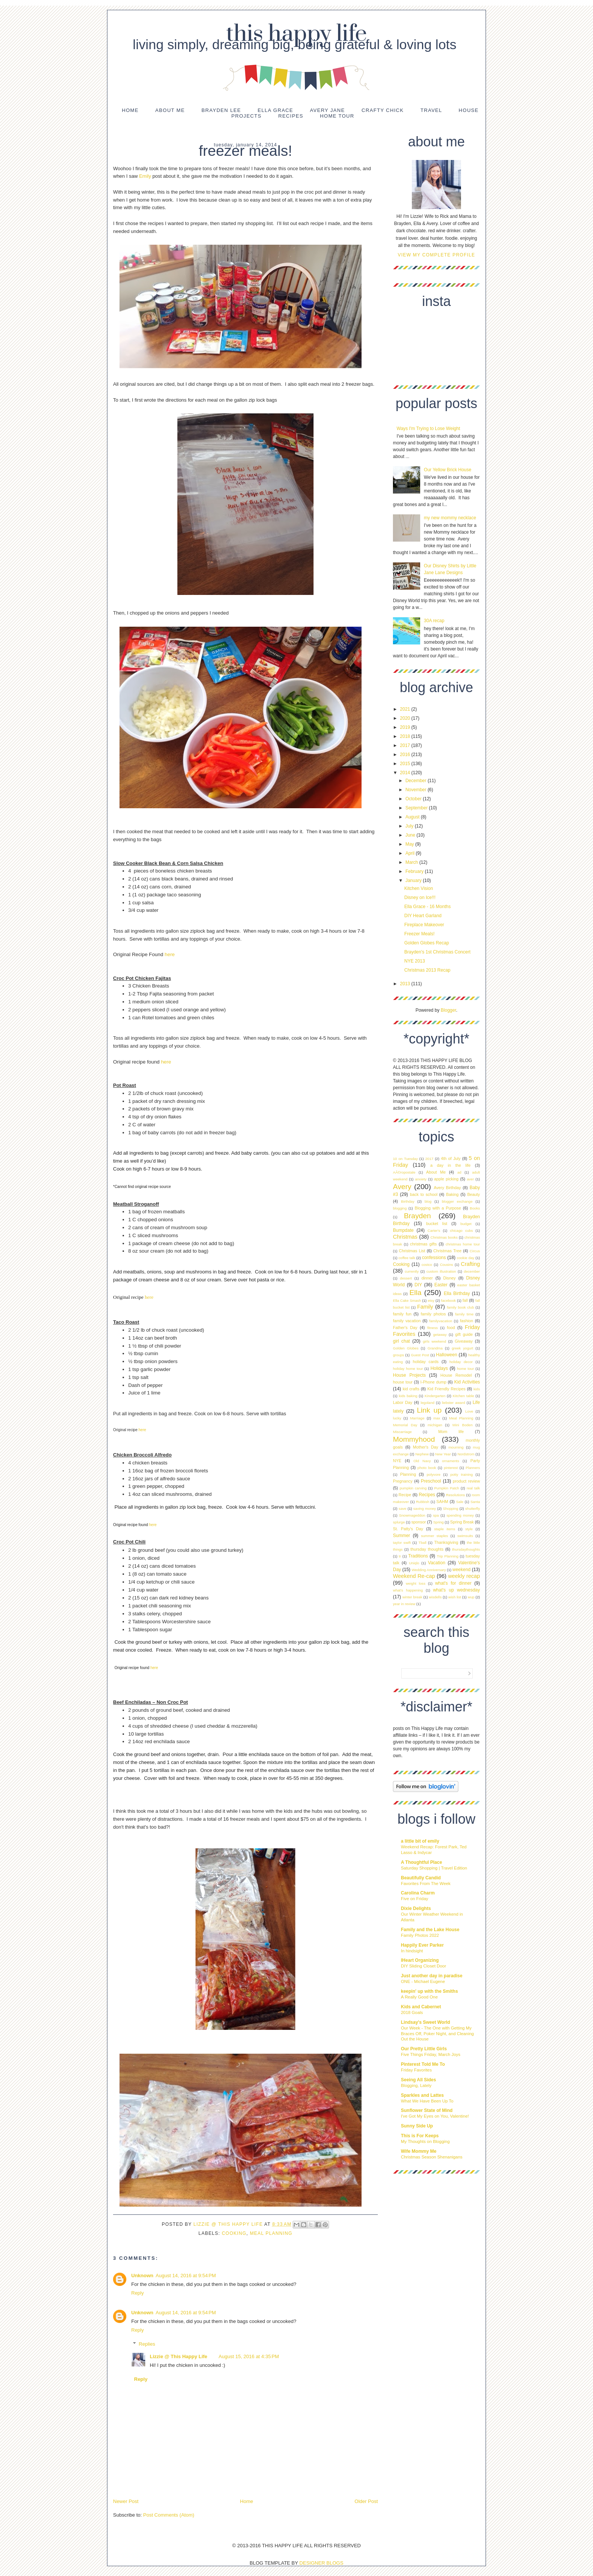 Image resolution: width=593 pixels, height=2576 pixels. I want to click on Recipe, so click(405, 1494).